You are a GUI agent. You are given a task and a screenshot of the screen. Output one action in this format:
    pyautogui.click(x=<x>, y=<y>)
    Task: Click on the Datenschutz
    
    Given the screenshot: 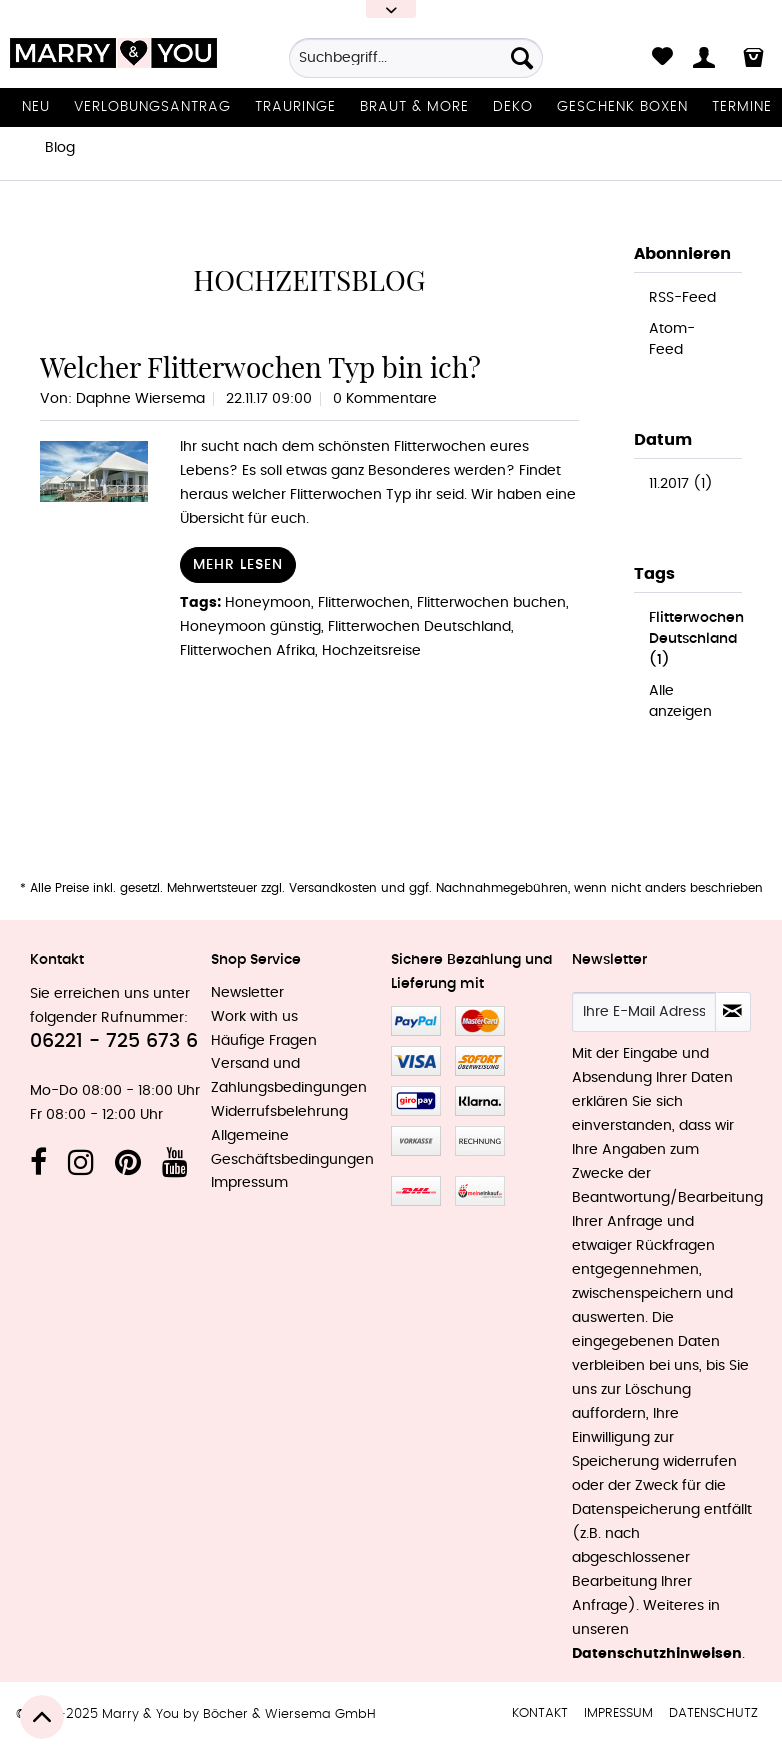 What is the action you would take?
    pyautogui.click(x=713, y=1713)
    